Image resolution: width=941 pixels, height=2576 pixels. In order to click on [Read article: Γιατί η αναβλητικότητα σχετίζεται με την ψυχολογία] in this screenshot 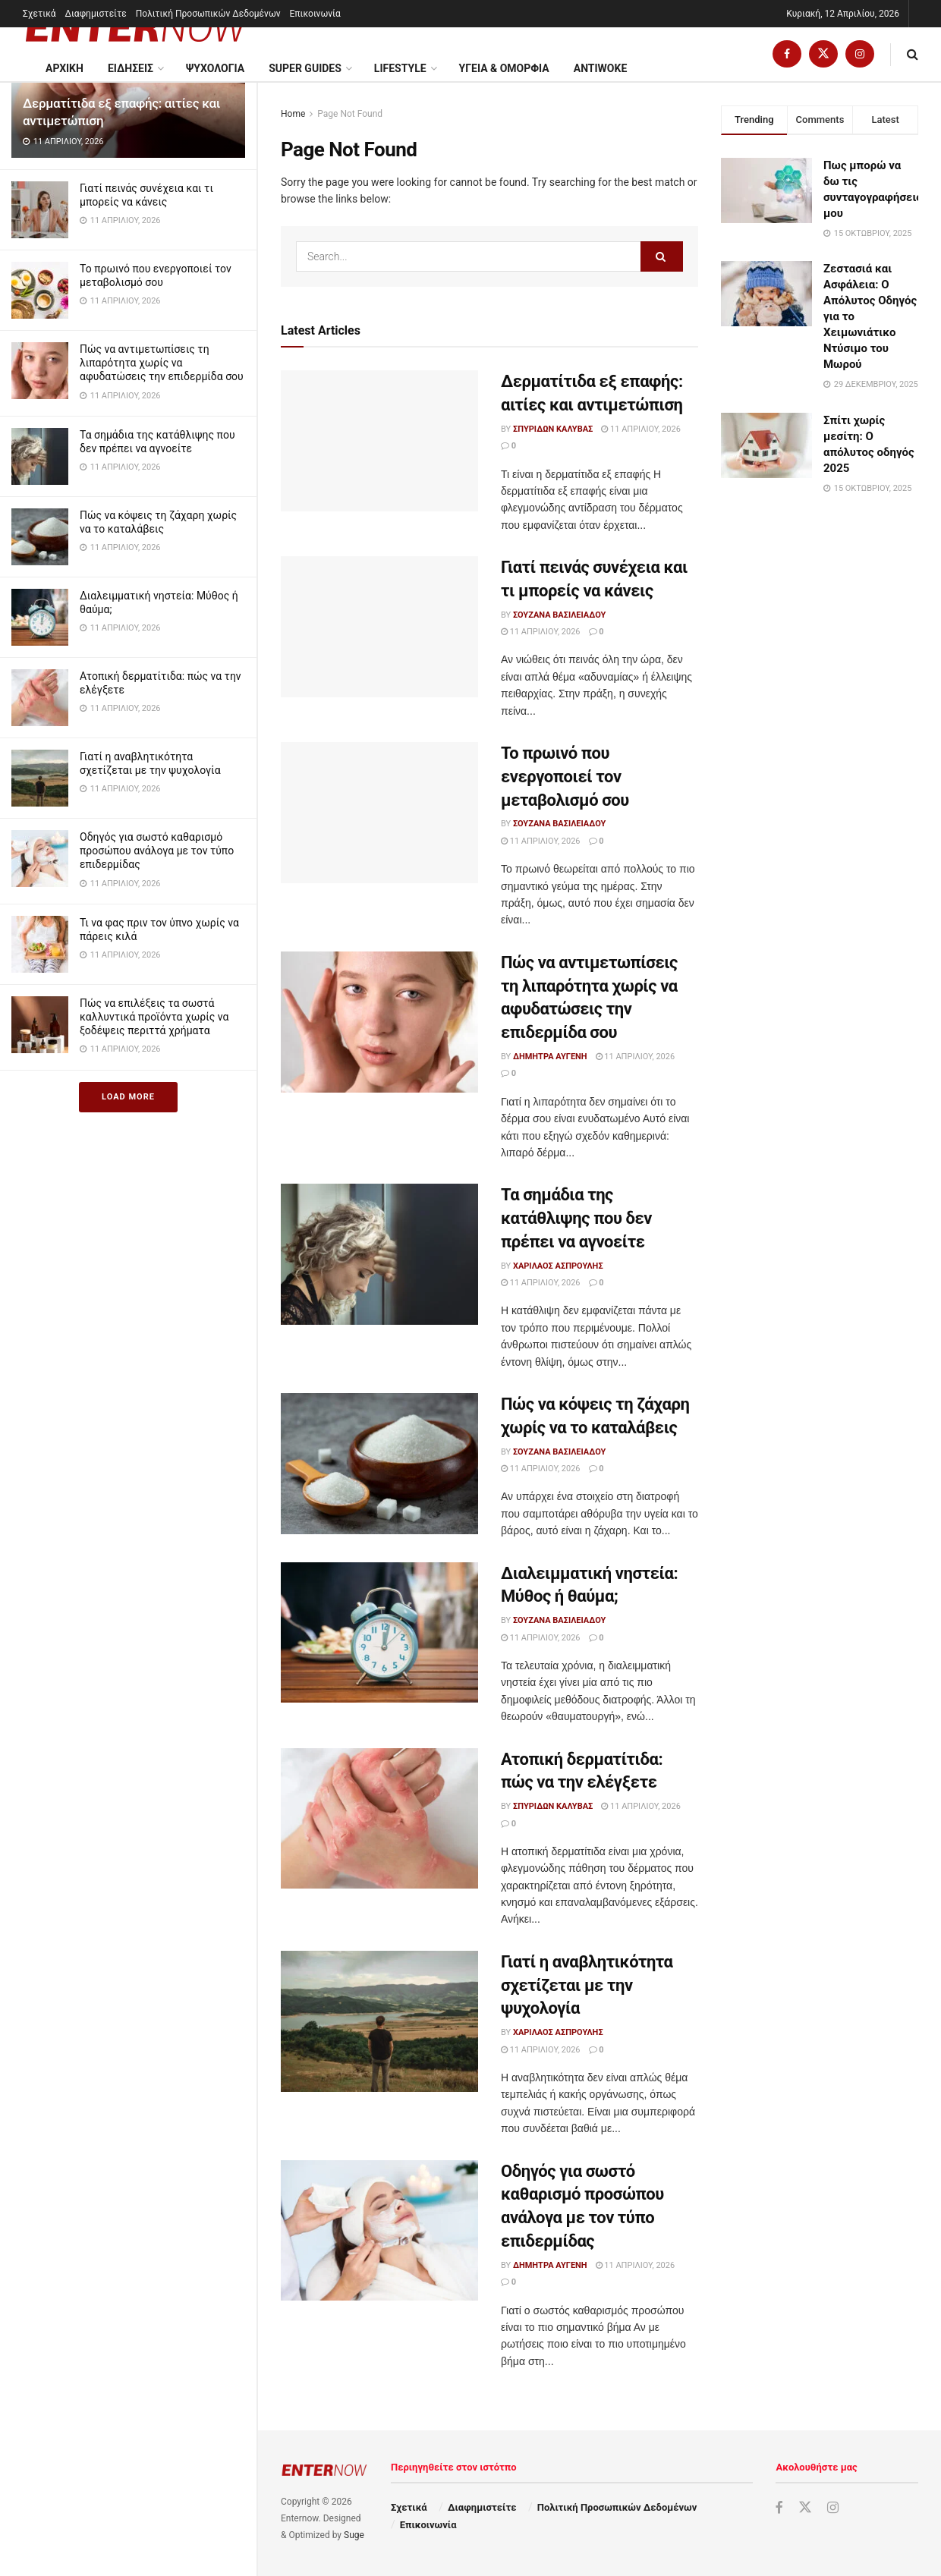, I will do `click(379, 2021)`.